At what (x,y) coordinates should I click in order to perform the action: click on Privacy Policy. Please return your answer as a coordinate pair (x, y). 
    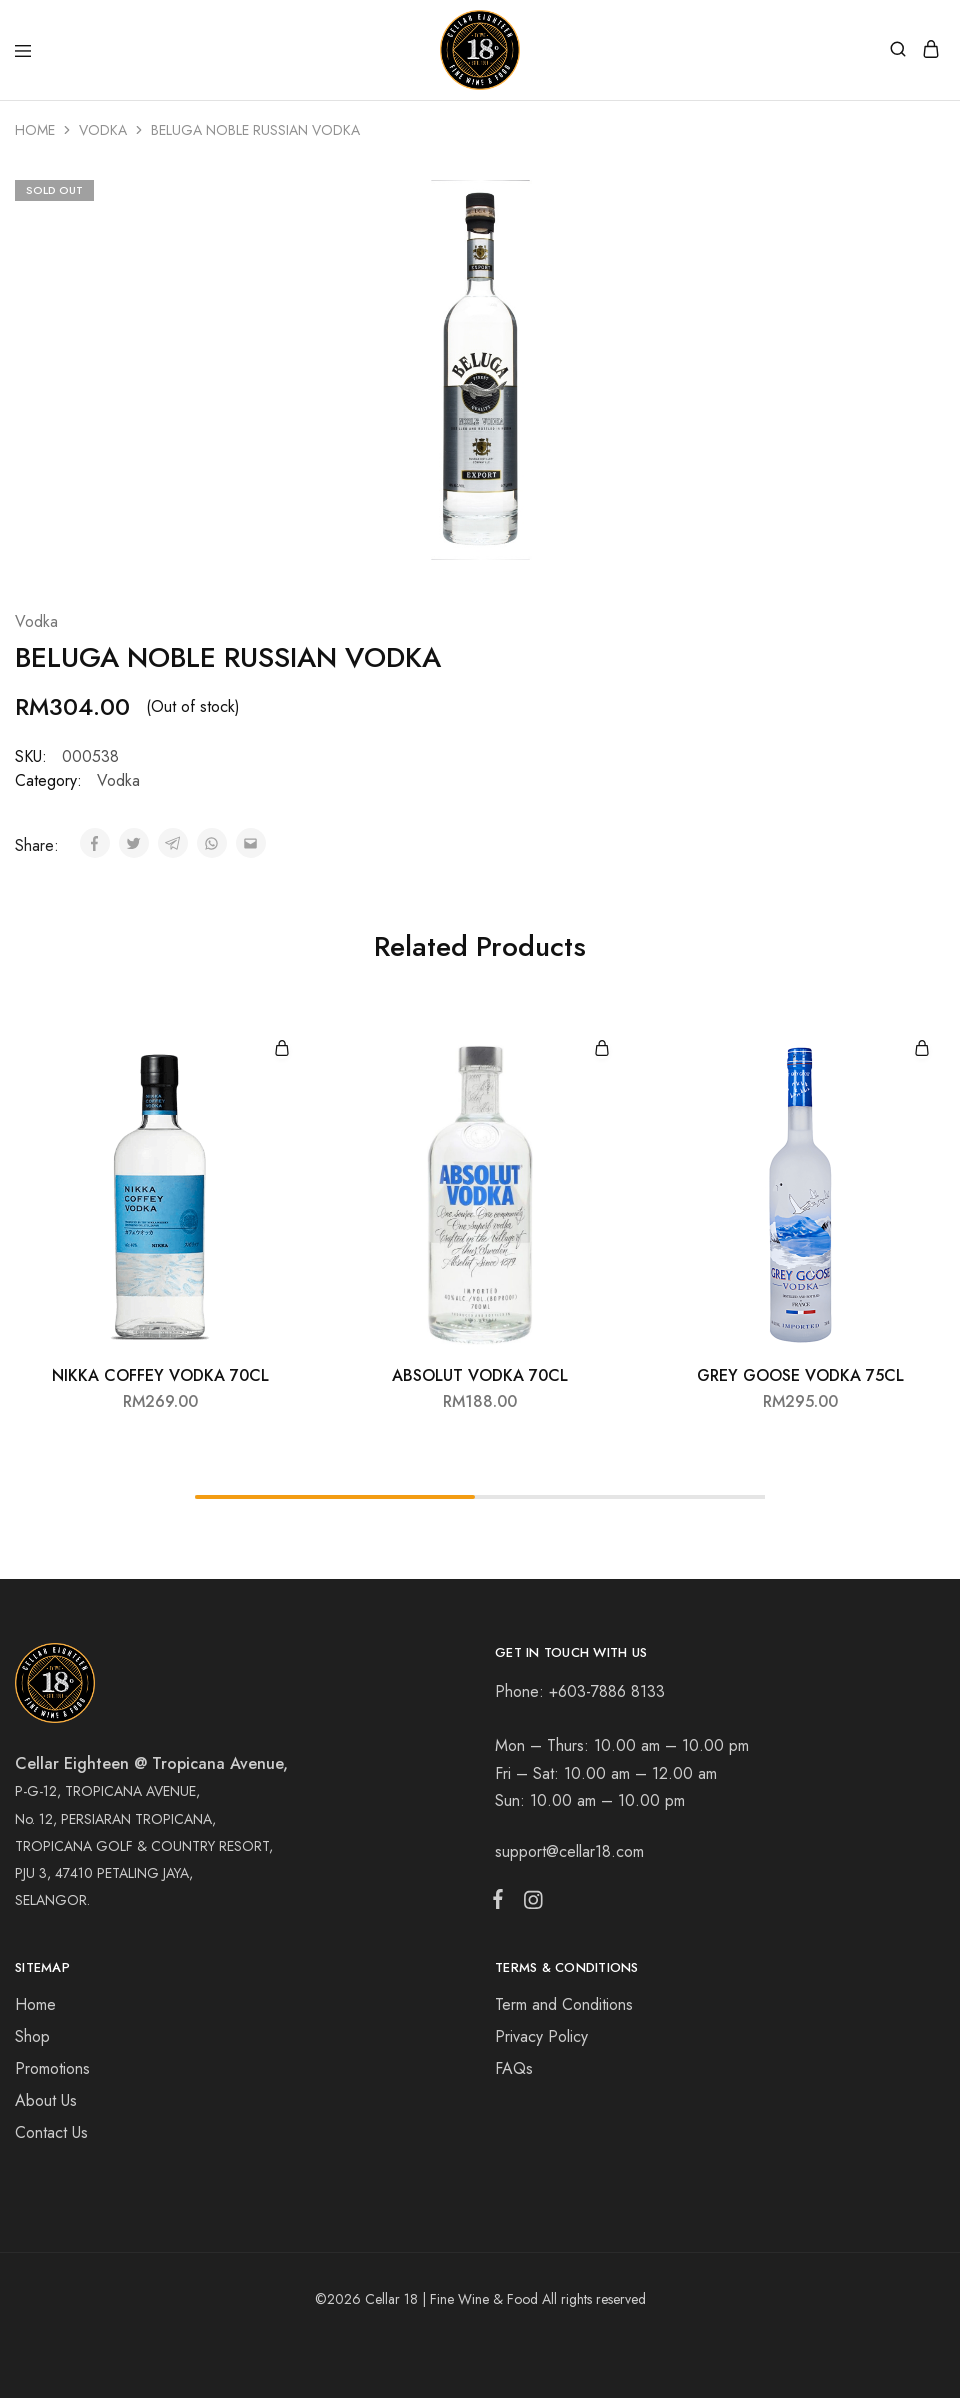
    Looking at the image, I should click on (541, 2036).